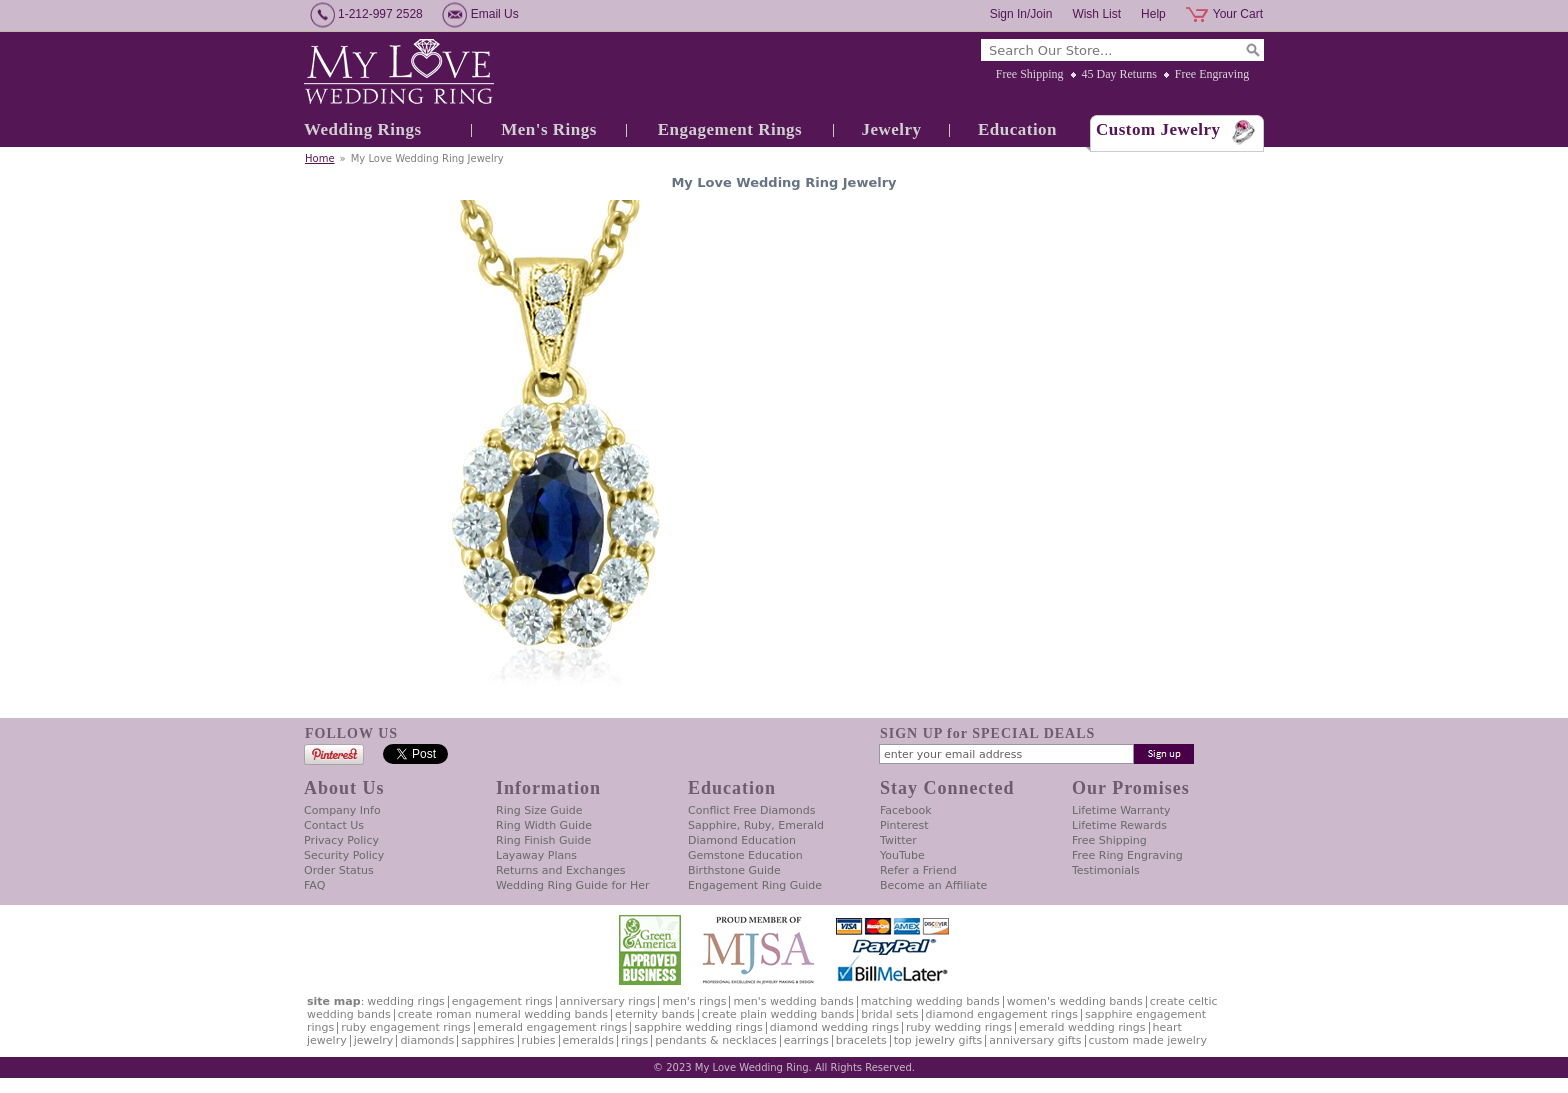  Describe the element at coordinates (1017, 129) in the screenshot. I see `Education` at that location.